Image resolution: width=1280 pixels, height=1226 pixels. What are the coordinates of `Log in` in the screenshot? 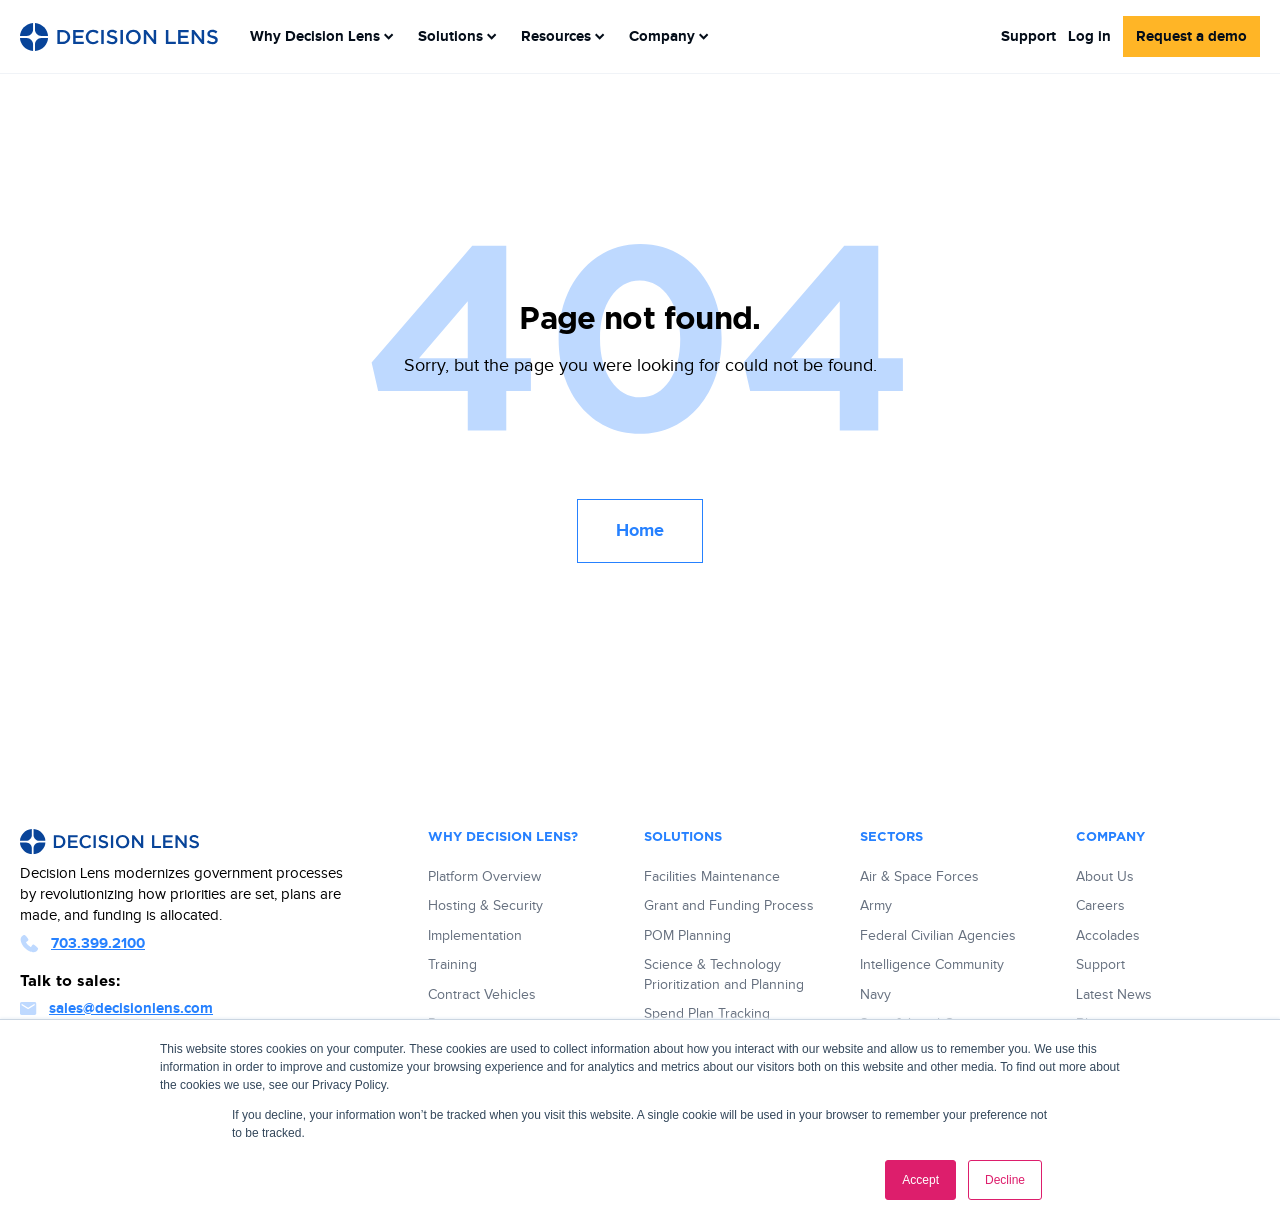 It's located at (1089, 36).